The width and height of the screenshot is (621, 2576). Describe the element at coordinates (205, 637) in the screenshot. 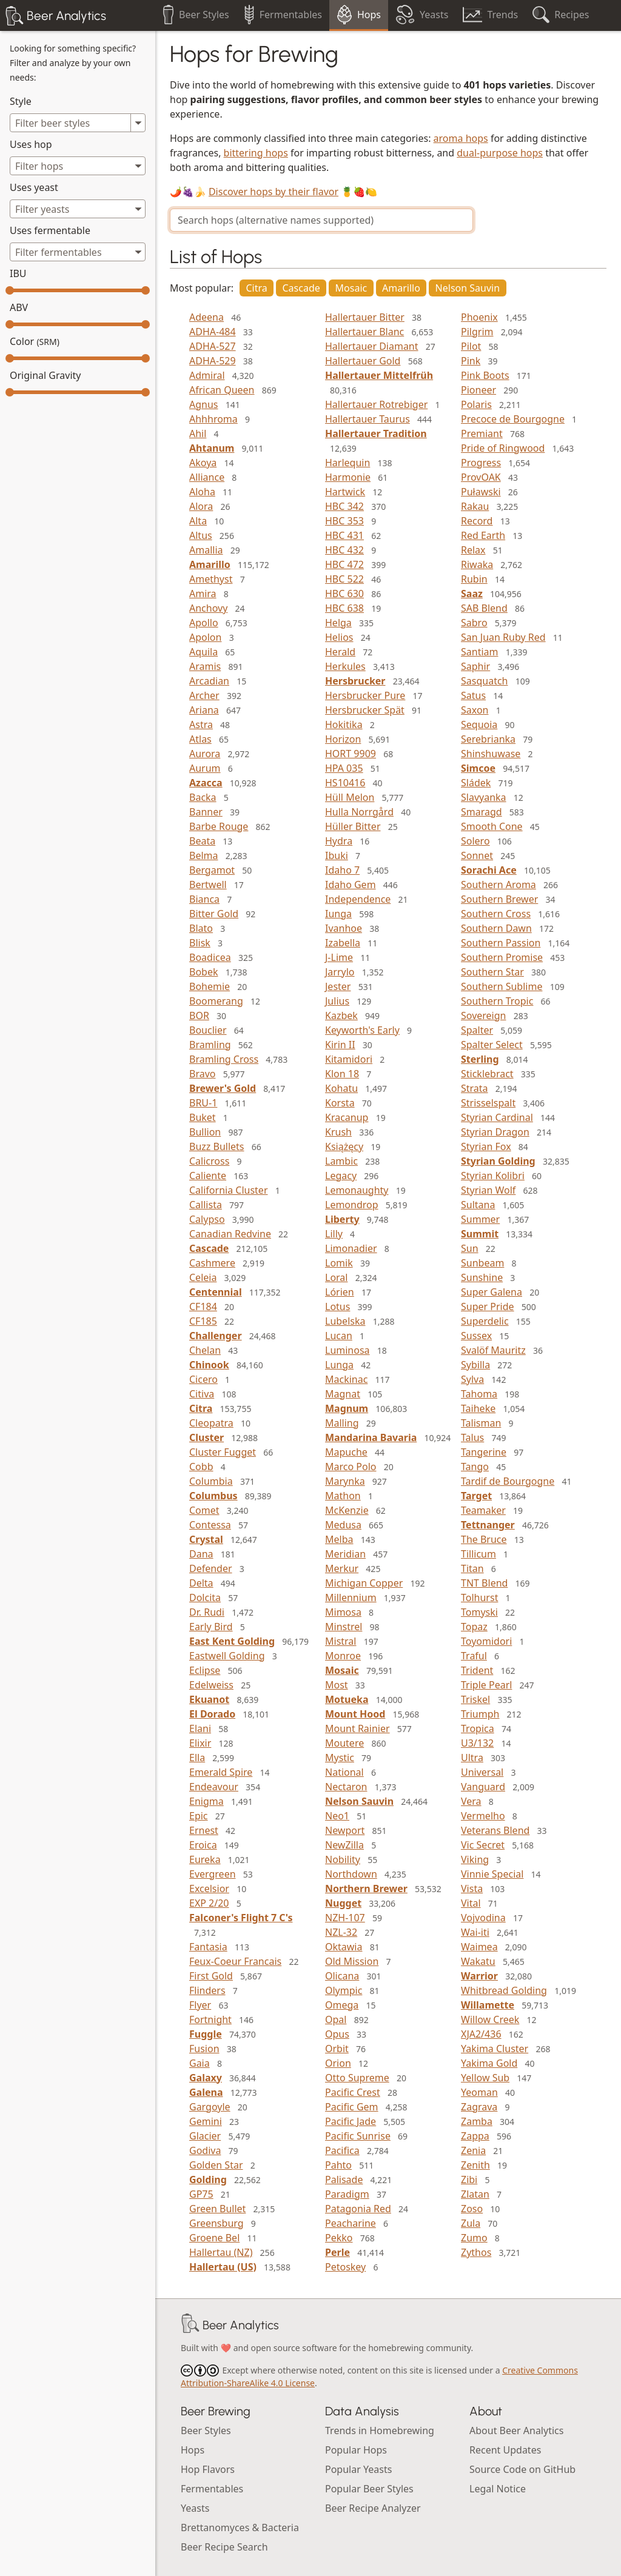

I see `Apolon` at that location.